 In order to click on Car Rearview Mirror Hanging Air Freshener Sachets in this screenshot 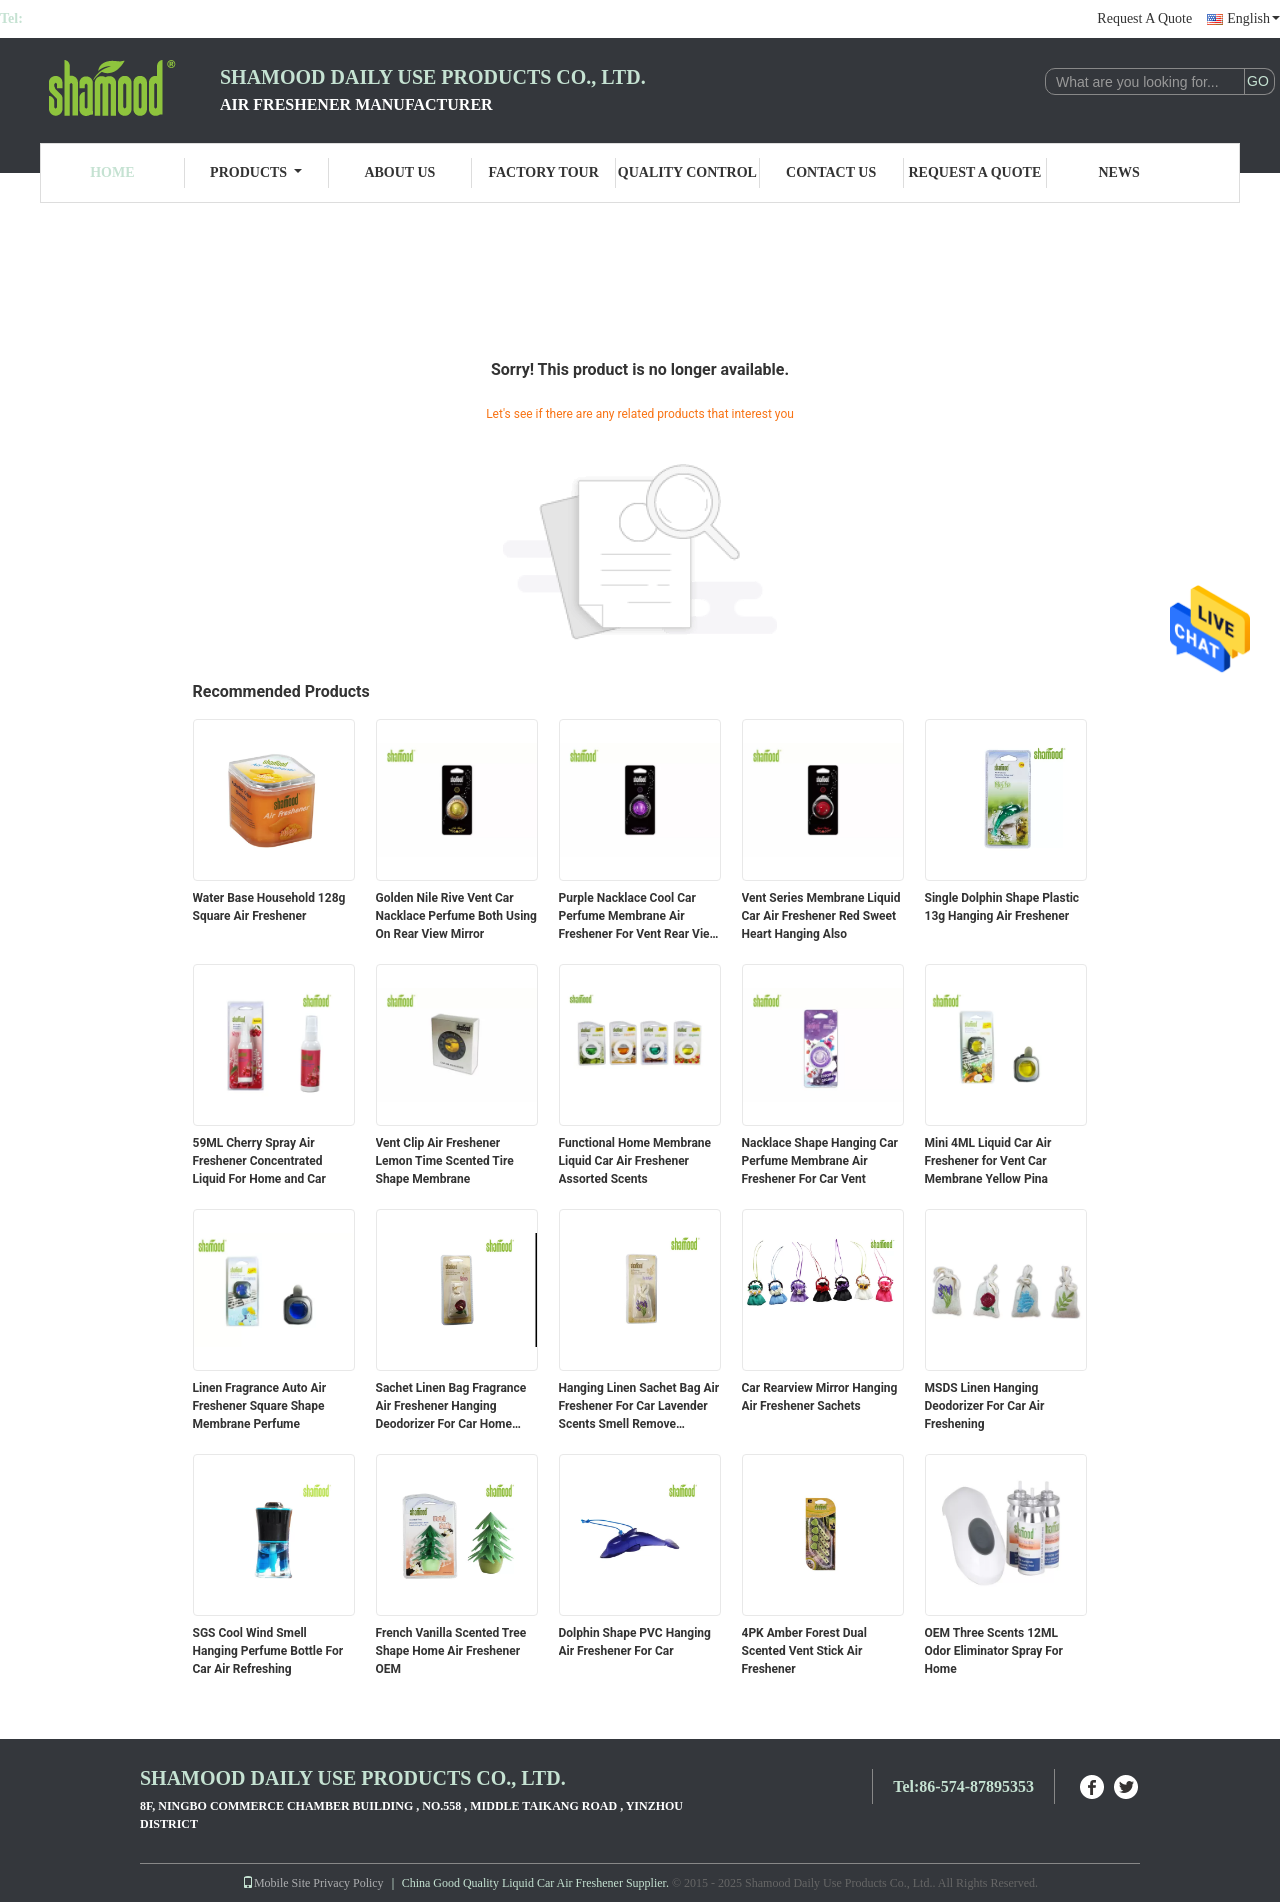, I will do `click(820, 1397)`.